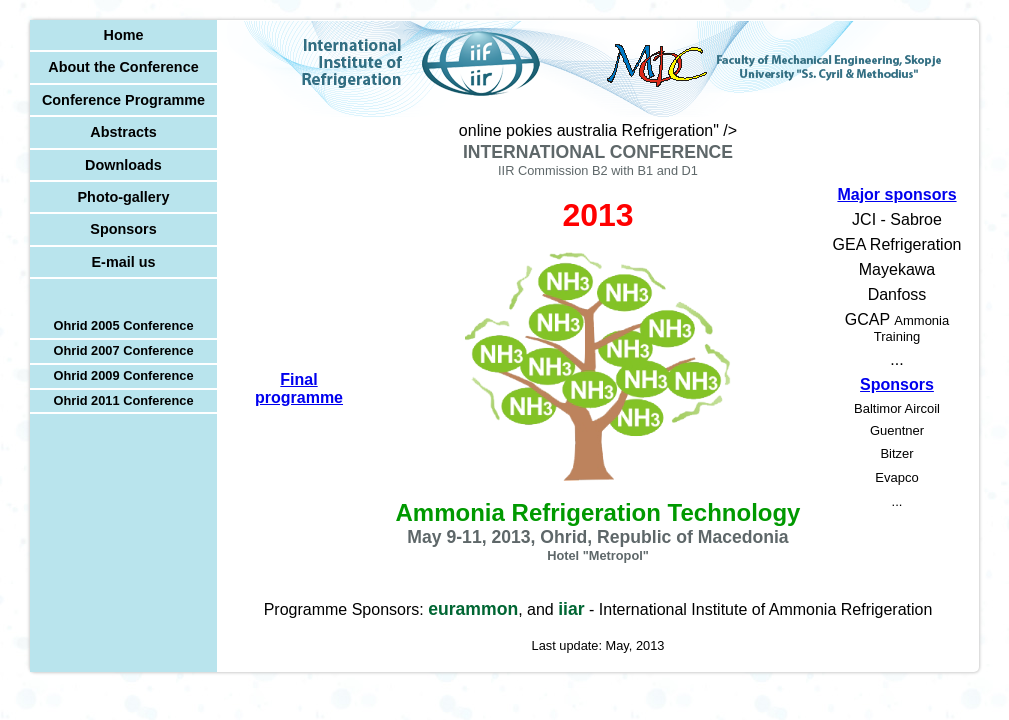  Describe the element at coordinates (123, 350) in the screenshot. I see `Ohrid 2007 Conference` at that location.